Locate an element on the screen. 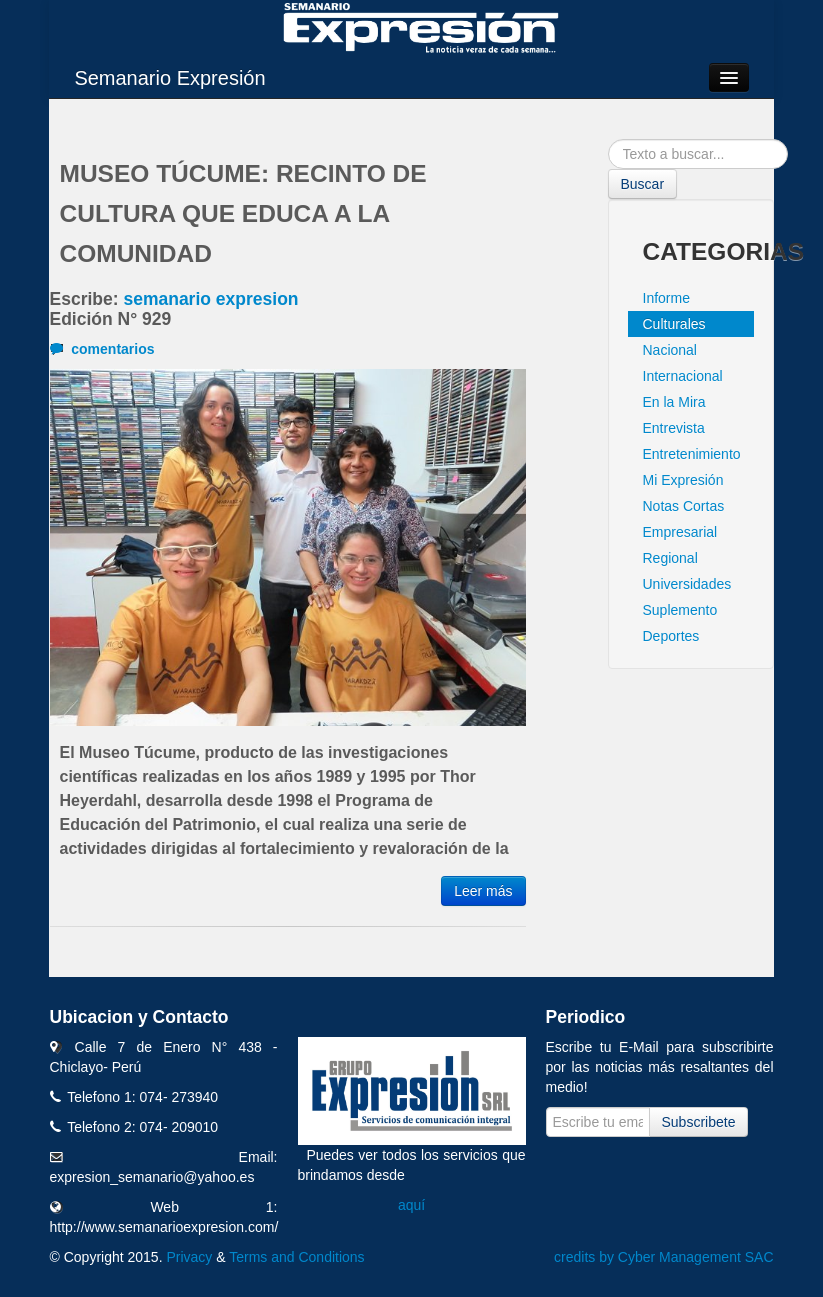 The width and height of the screenshot is (823, 1297). Entretenimiento is located at coordinates (692, 454).